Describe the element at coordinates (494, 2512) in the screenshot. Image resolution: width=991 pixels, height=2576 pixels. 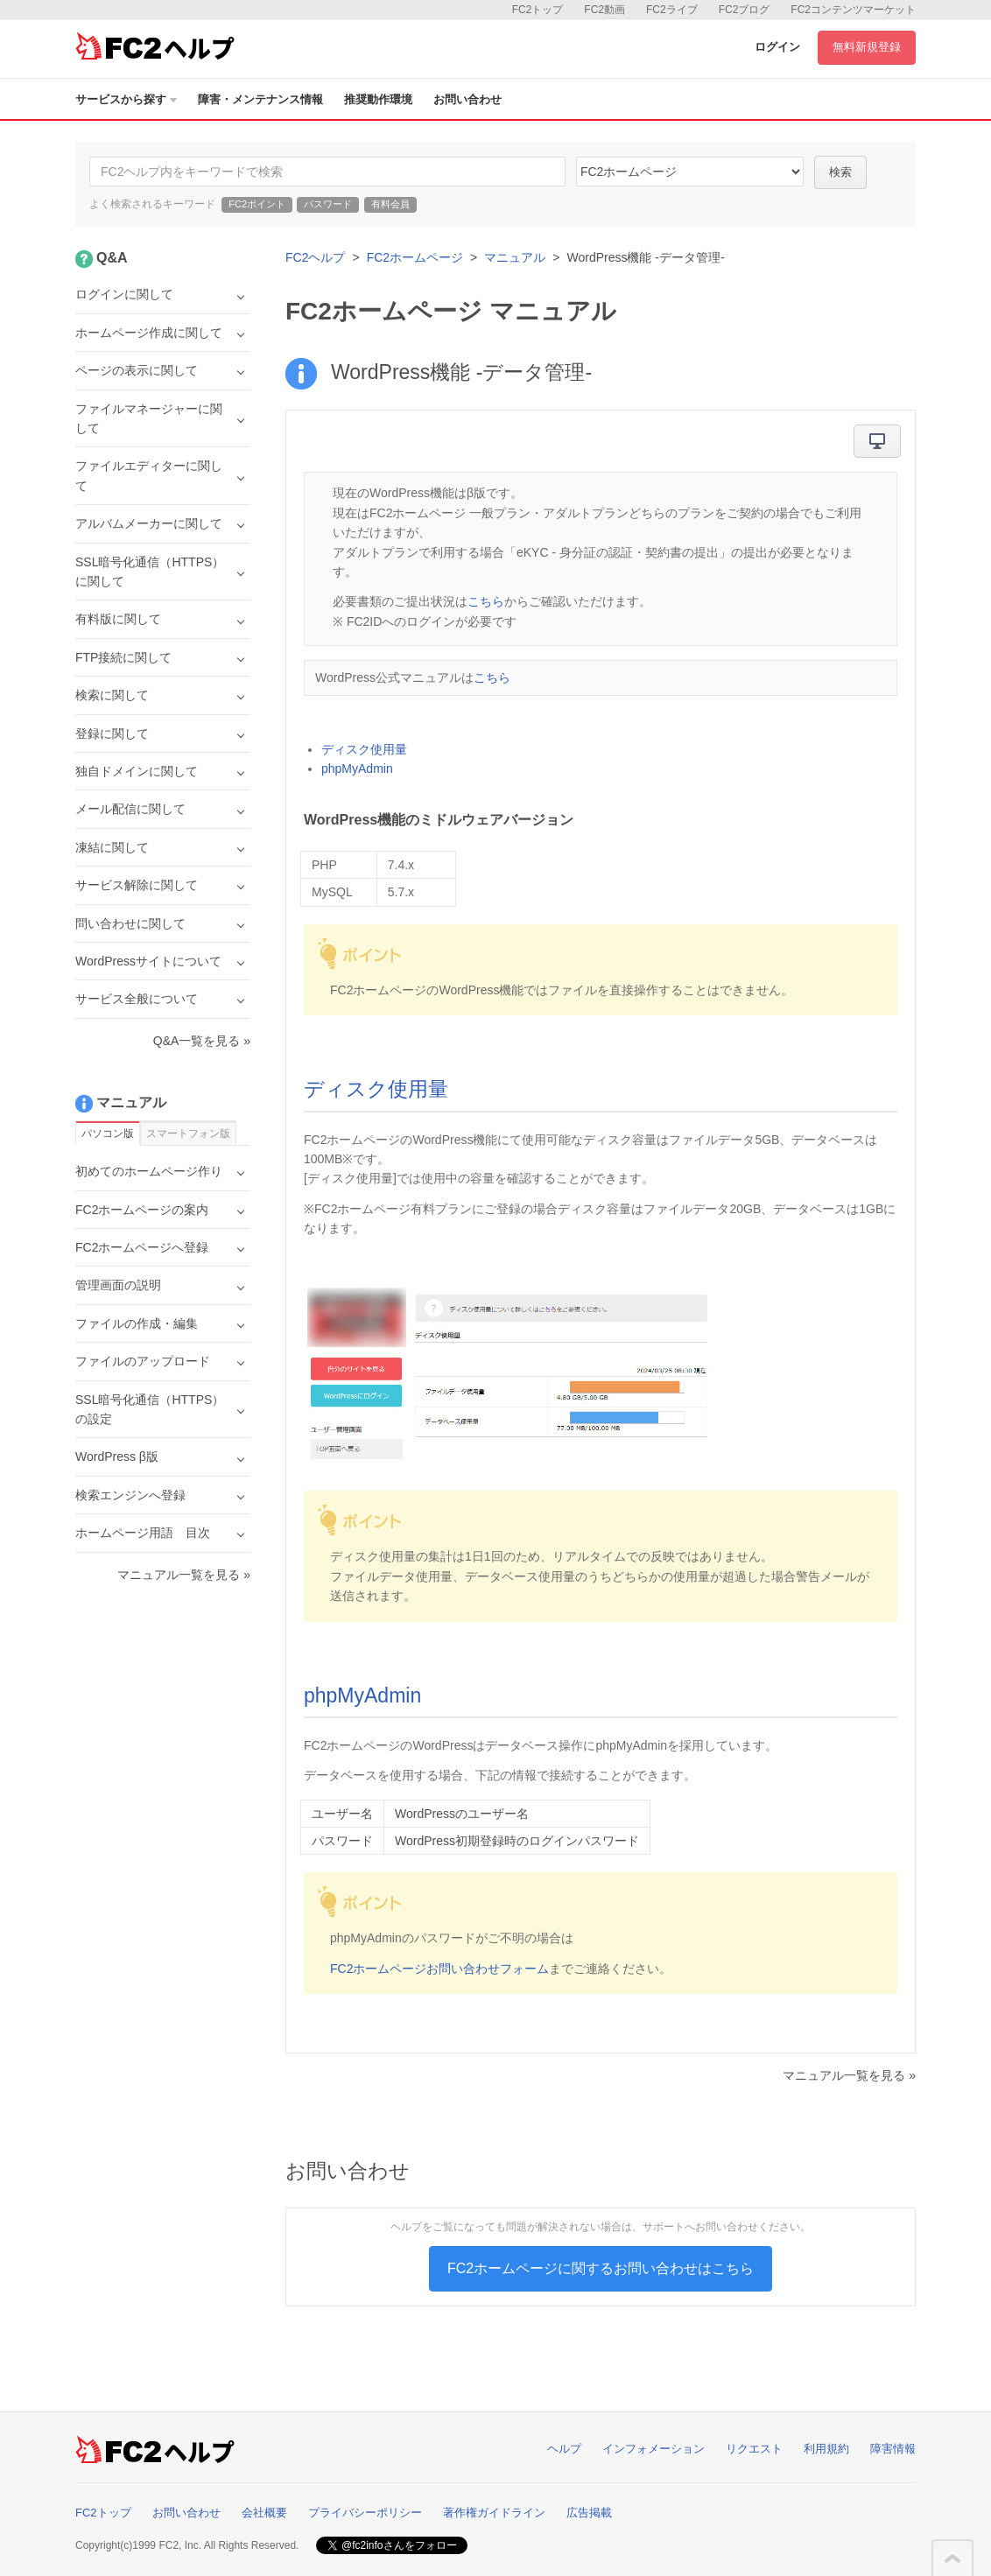
I see `著作権ガイドライン` at that location.